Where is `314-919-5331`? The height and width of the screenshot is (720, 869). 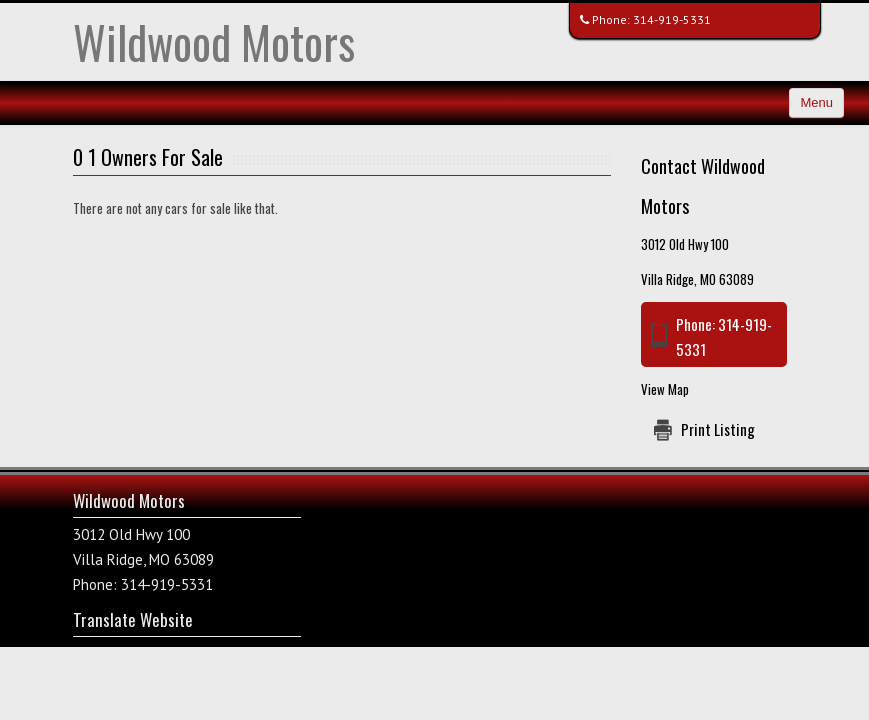 314-919-5331 is located at coordinates (672, 19).